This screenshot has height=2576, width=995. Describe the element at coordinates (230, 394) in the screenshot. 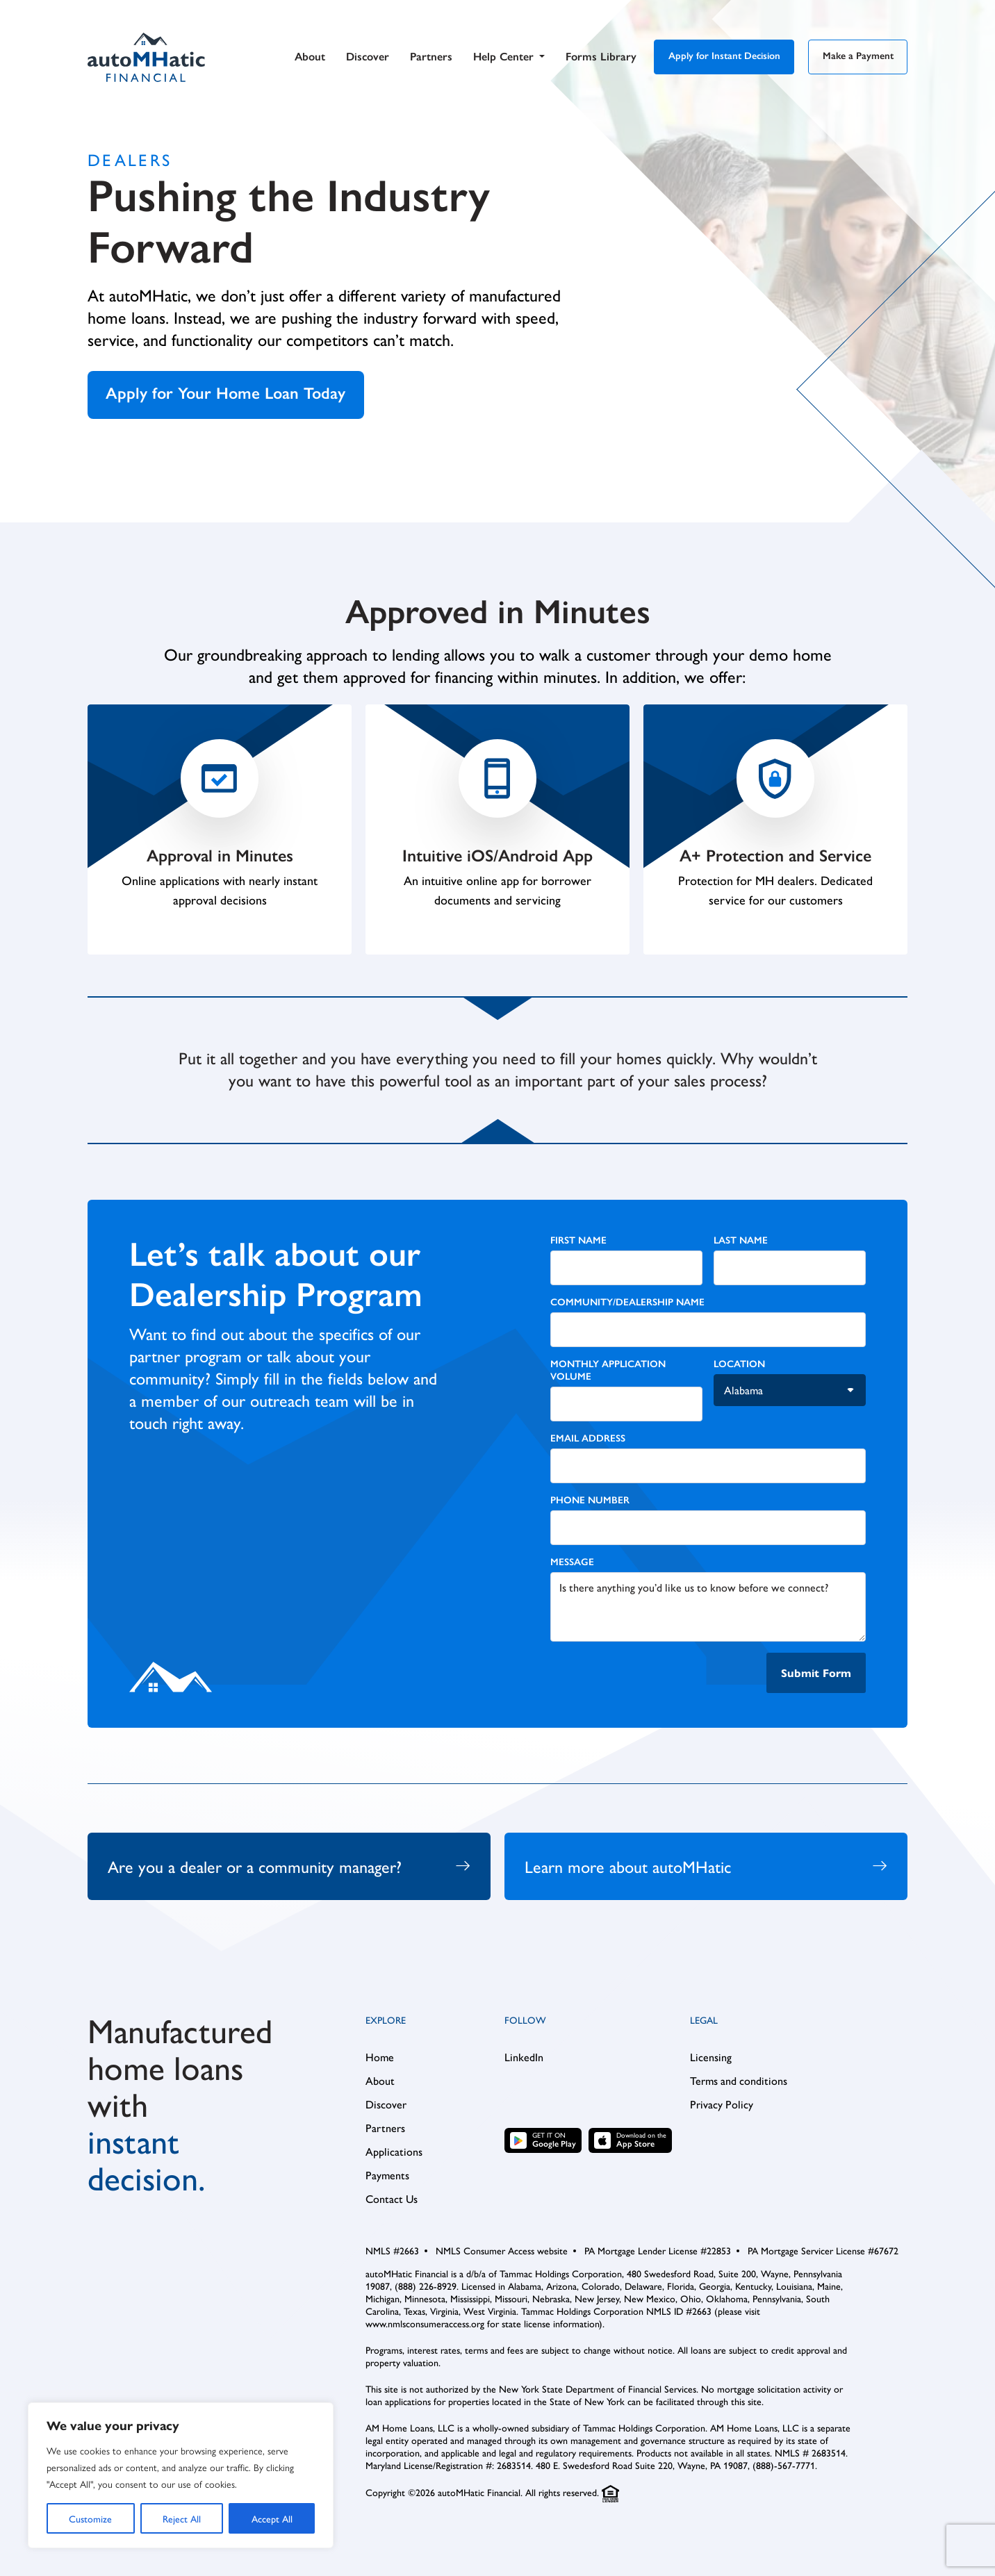

I see `Apply for Your Home Loan Today` at that location.